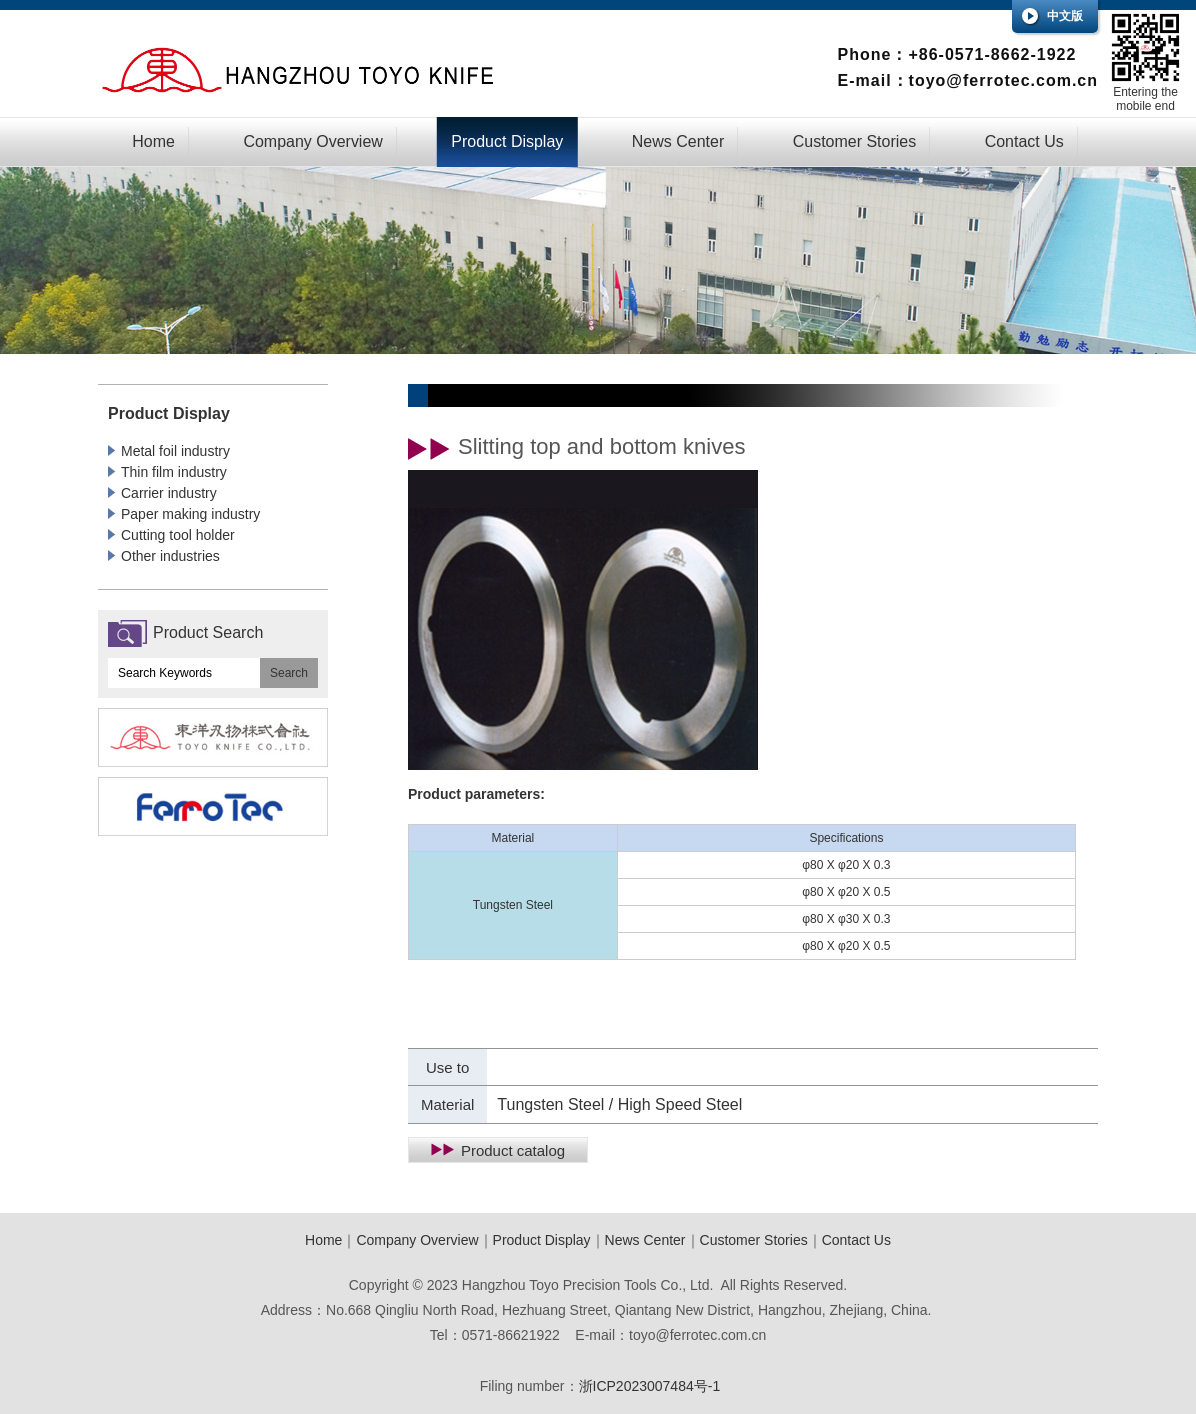 The image size is (1196, 1414). What do you see at coordinates (178, 535) in the screenshot?
I see `Cutting tool holder` at bounding box center [178, 535].